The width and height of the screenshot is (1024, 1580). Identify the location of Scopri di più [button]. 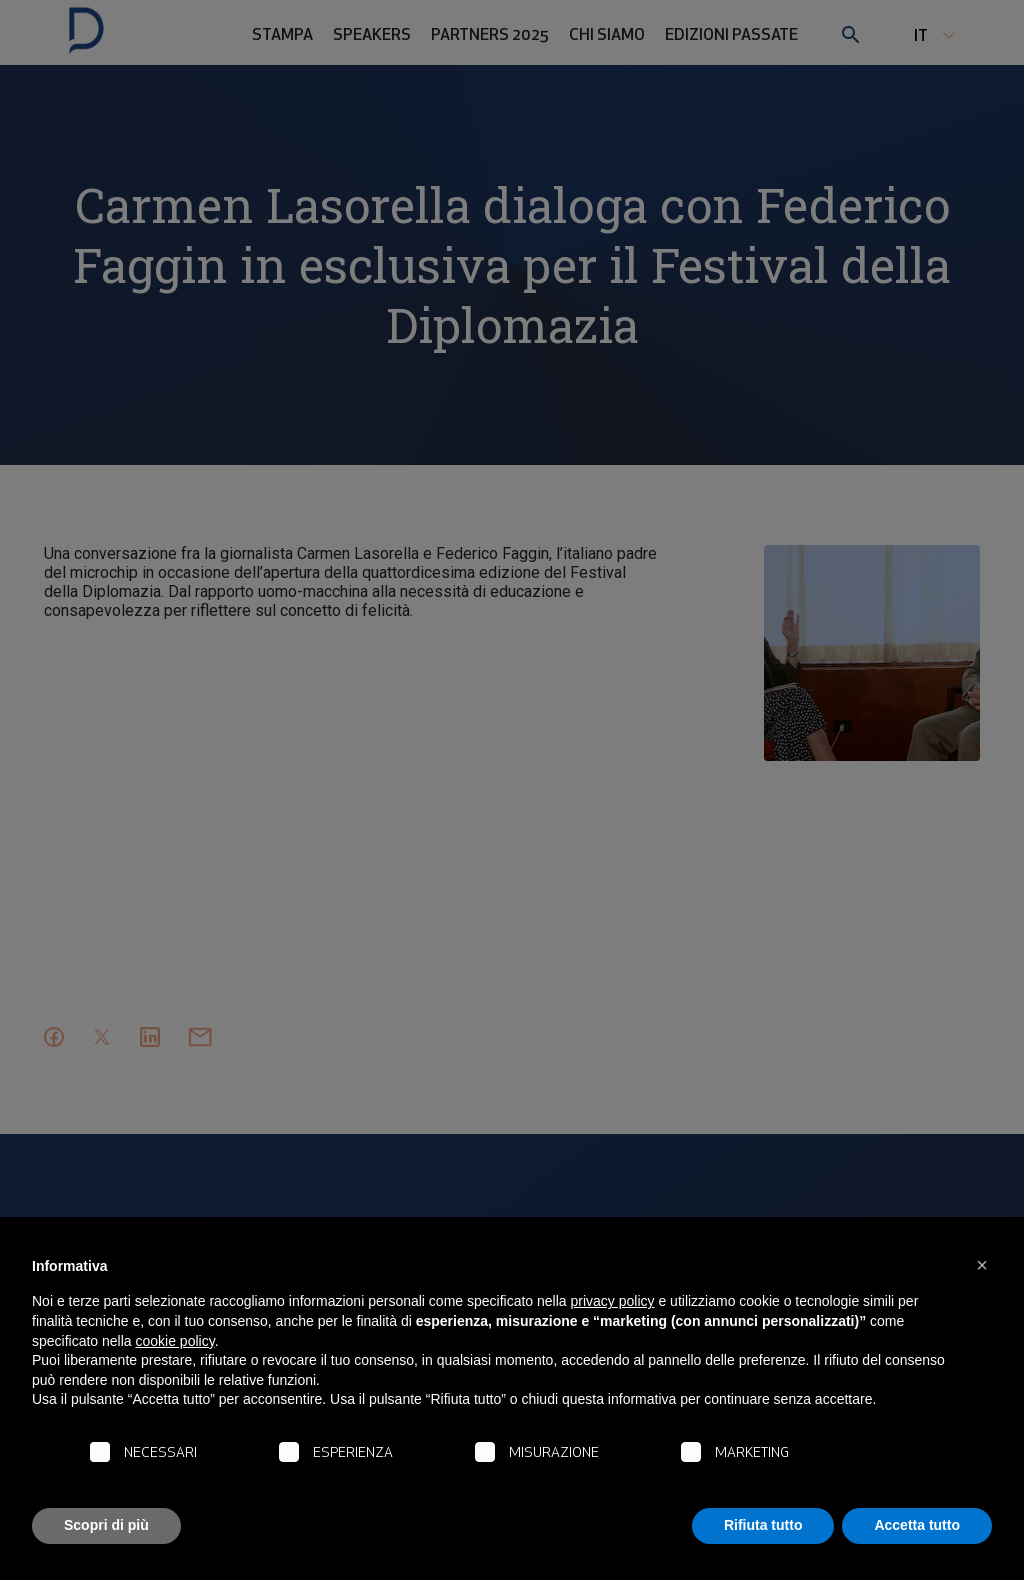
(106, 1525).